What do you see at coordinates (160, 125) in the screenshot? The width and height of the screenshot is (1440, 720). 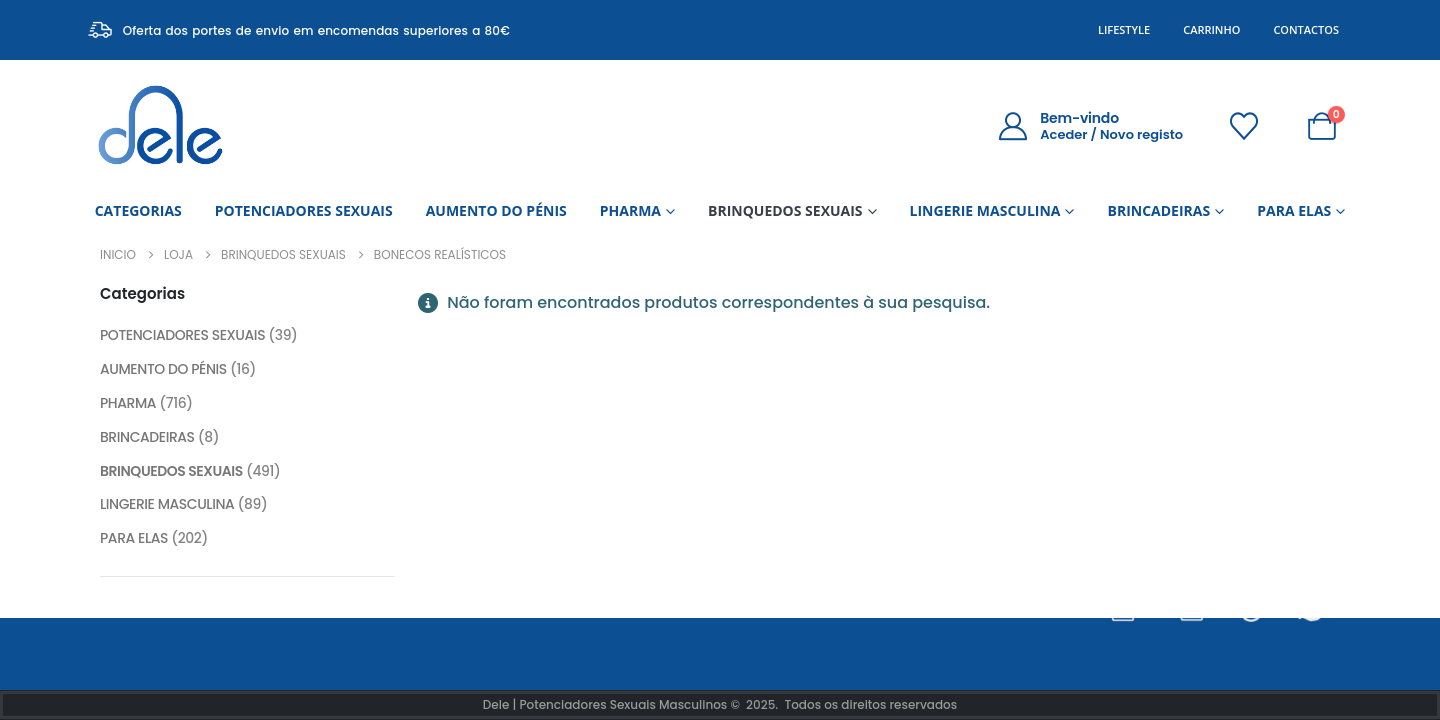 I see `[Site Logo]` at bounding box center [160, 125].